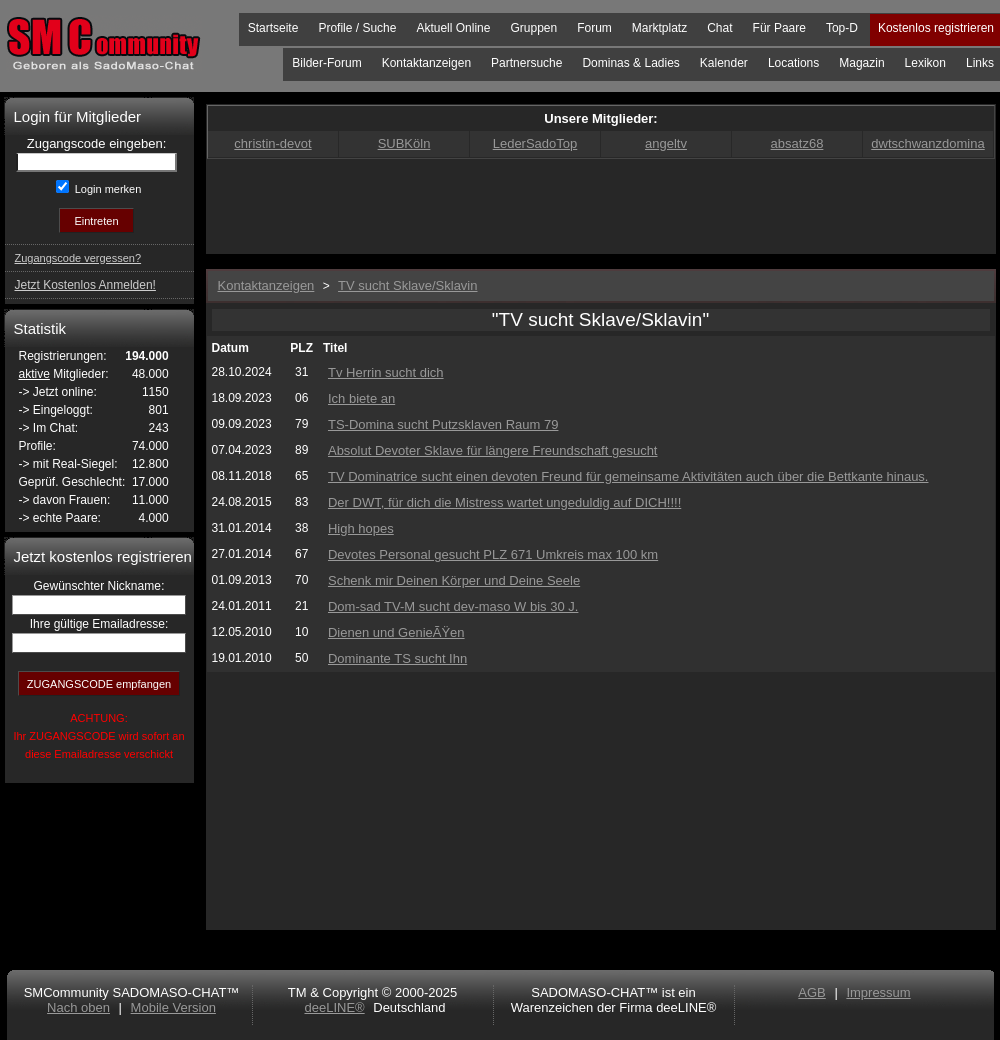  Describe the element at coordinates (811, 992) in the screenshot. I see `AGB` at that location.